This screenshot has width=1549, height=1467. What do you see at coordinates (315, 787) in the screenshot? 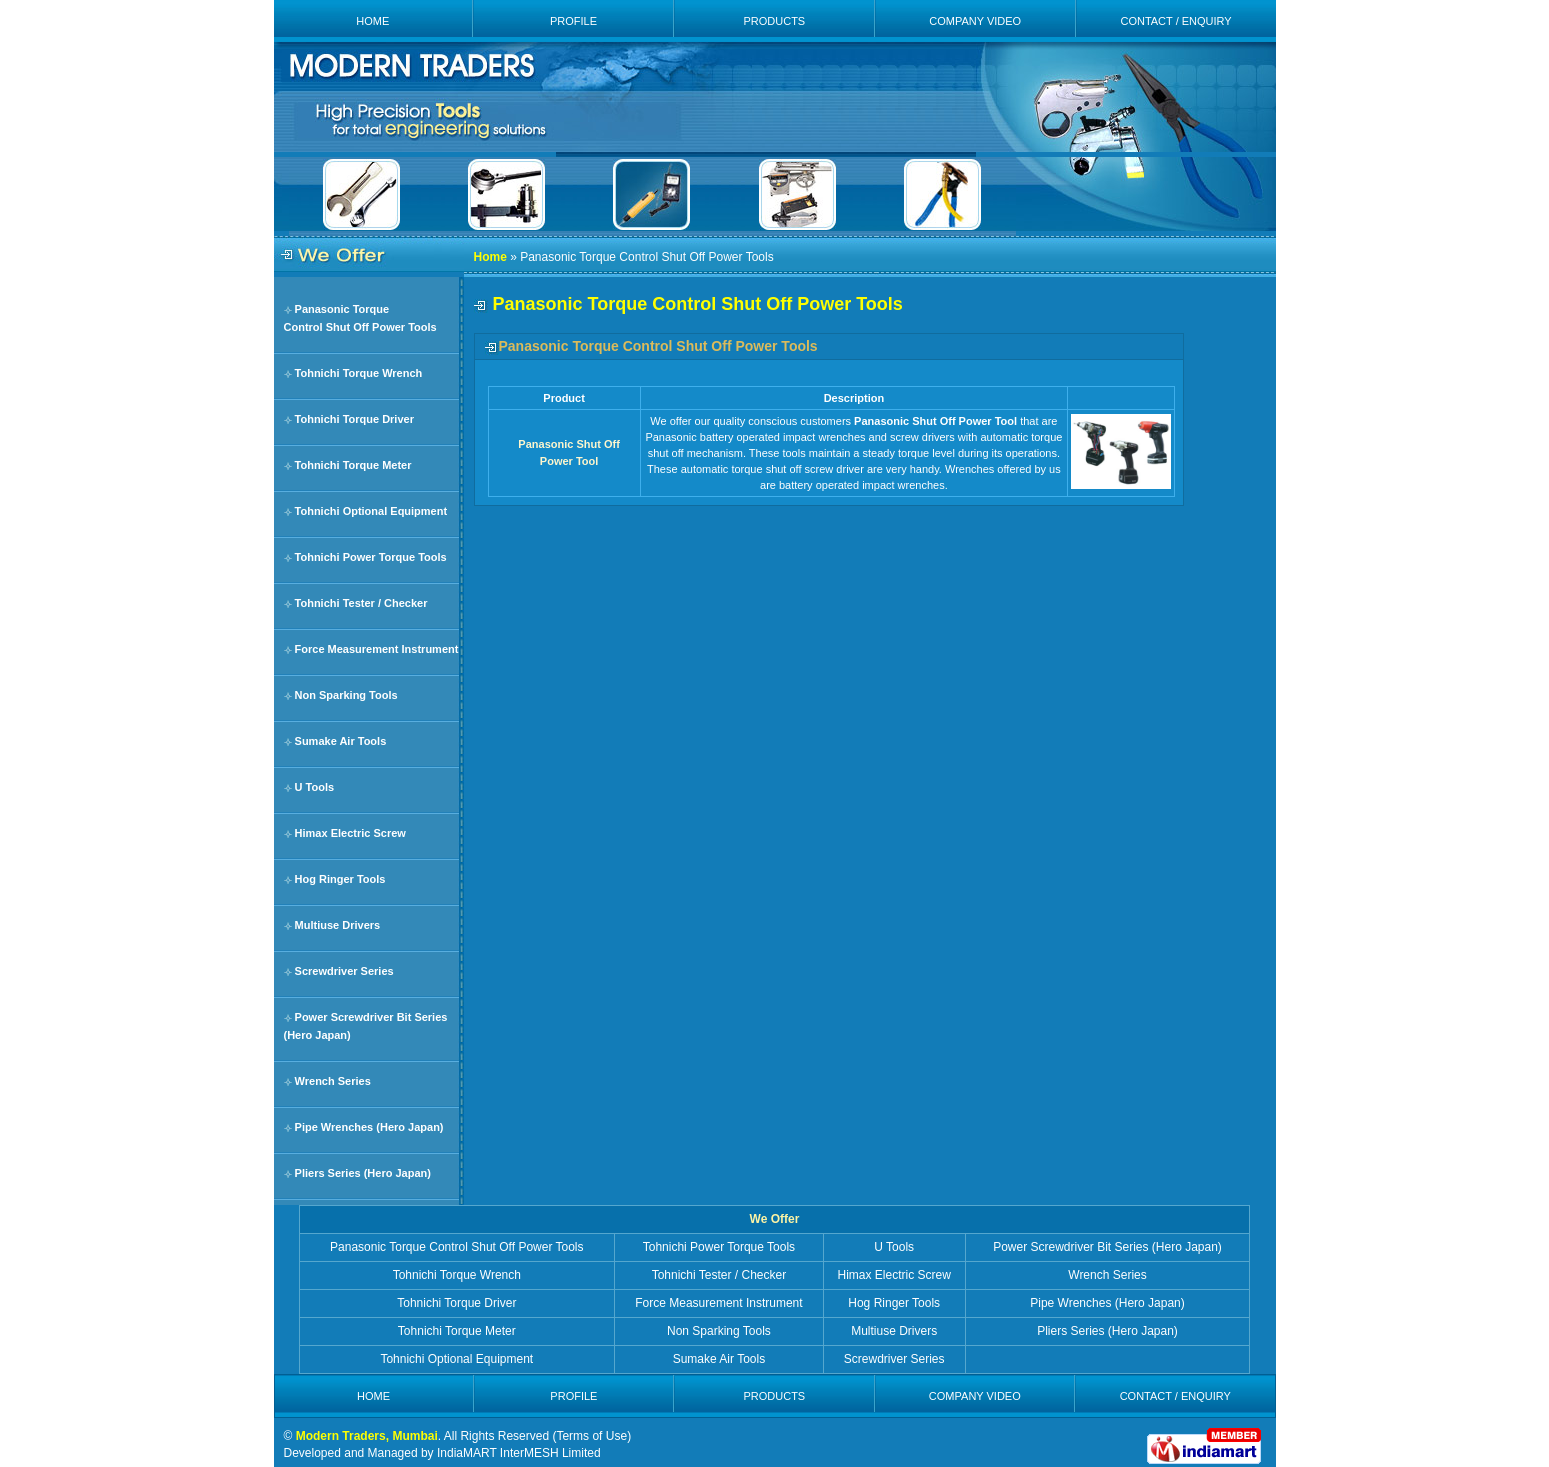
I see `U Tools` at bounding box center [315, 787].